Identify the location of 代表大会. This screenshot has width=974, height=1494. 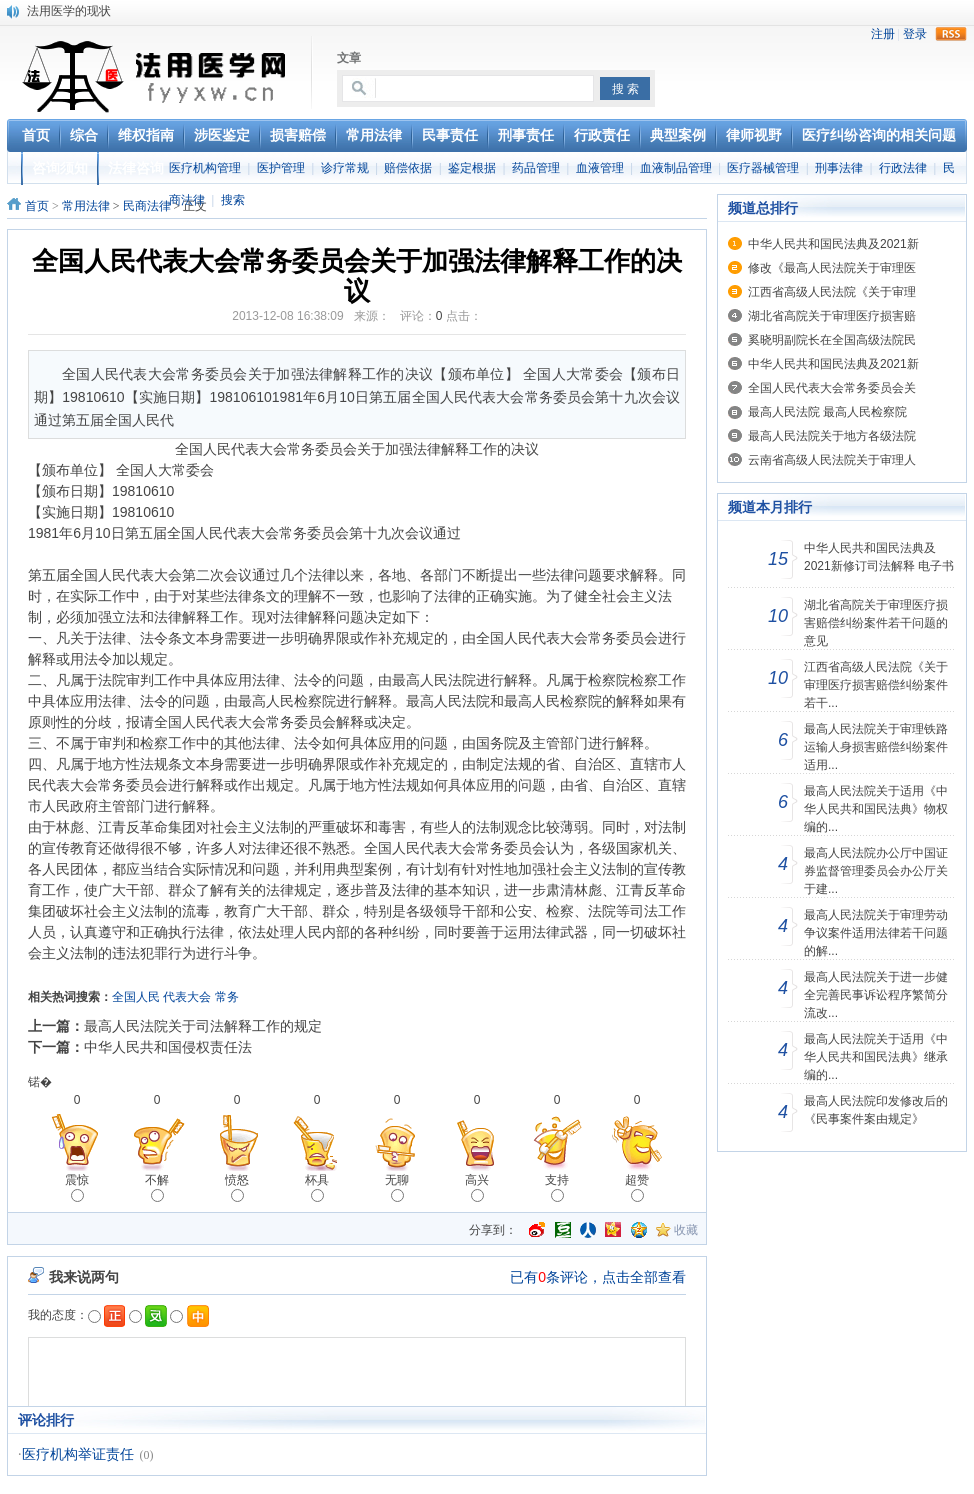
(187, 997).